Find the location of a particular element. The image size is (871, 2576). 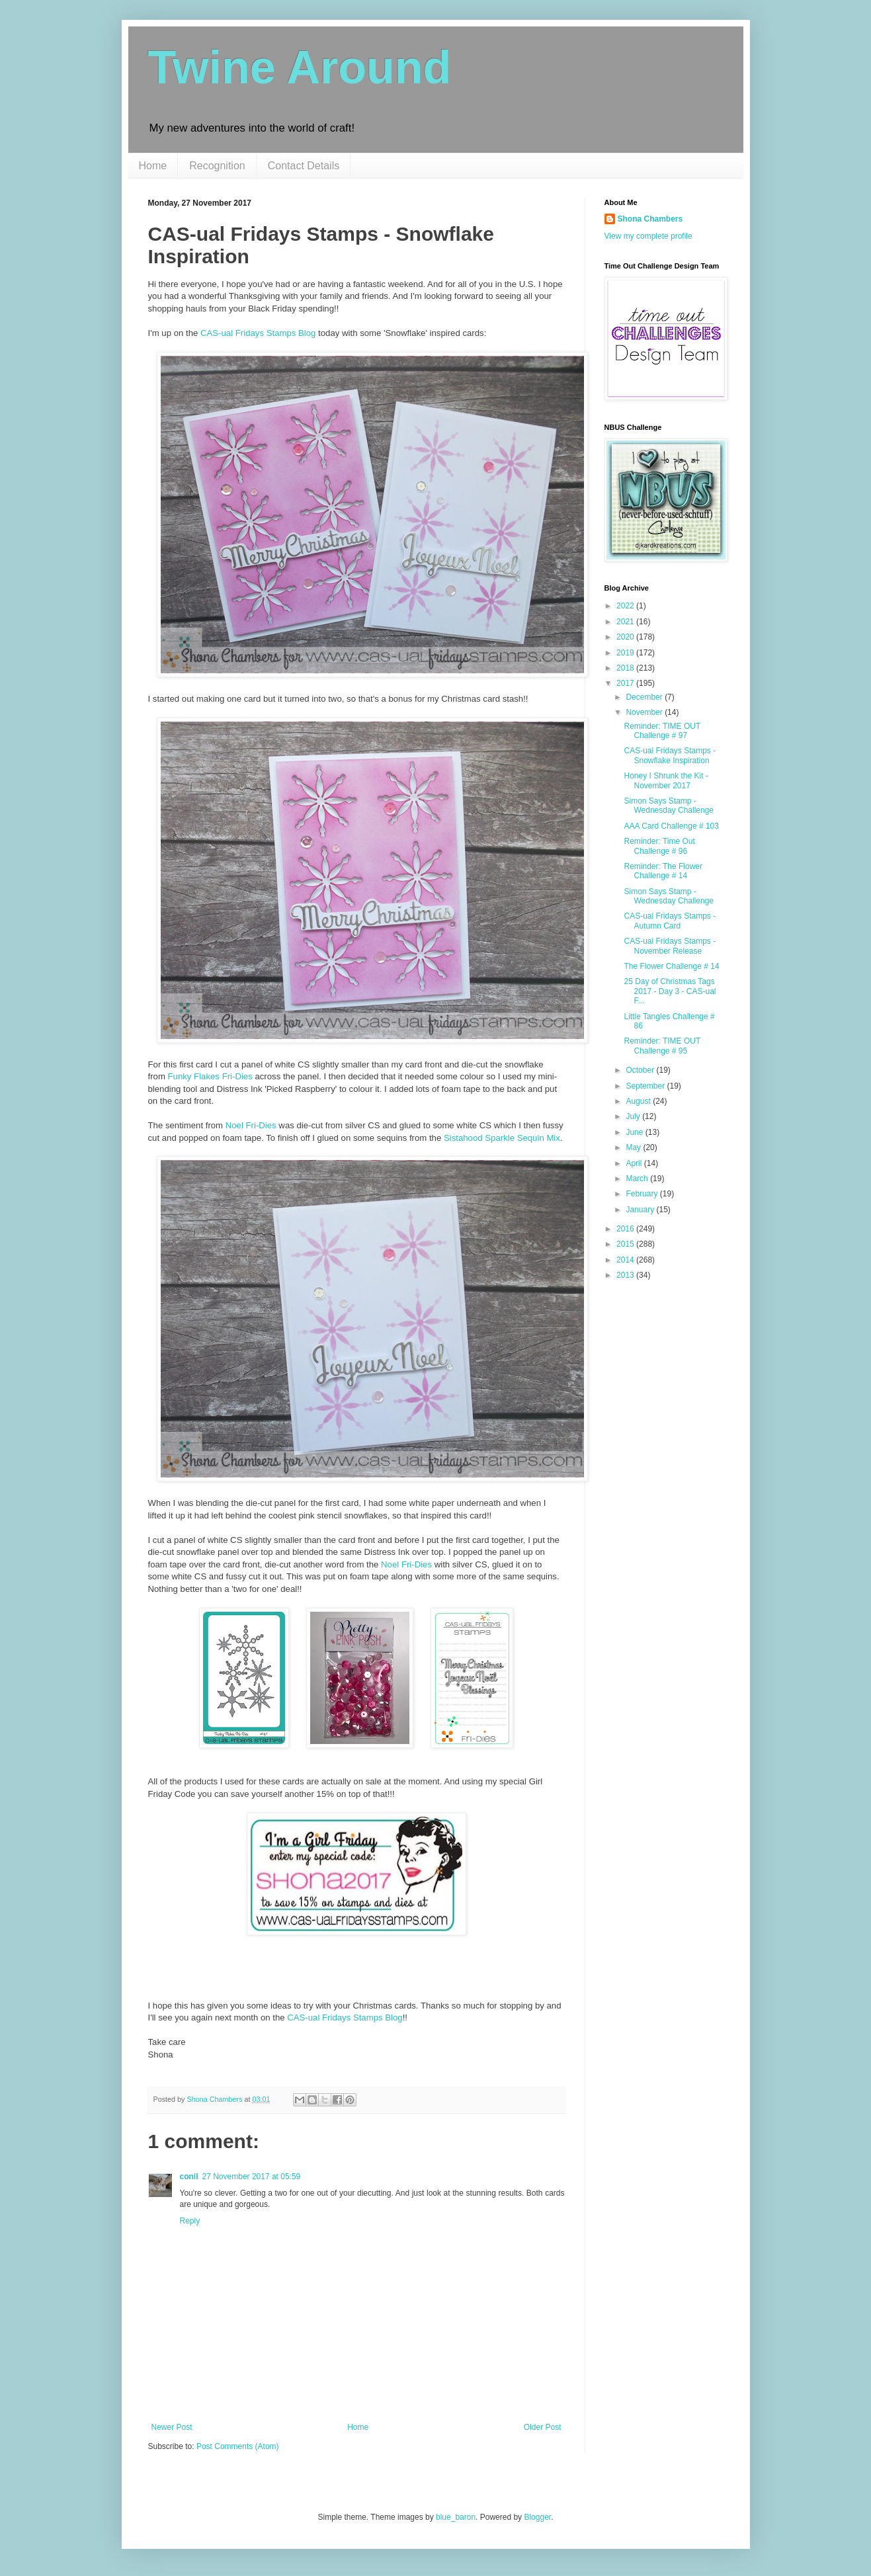

The Flower Challenge # 14 is located at coordinates (671, 966).